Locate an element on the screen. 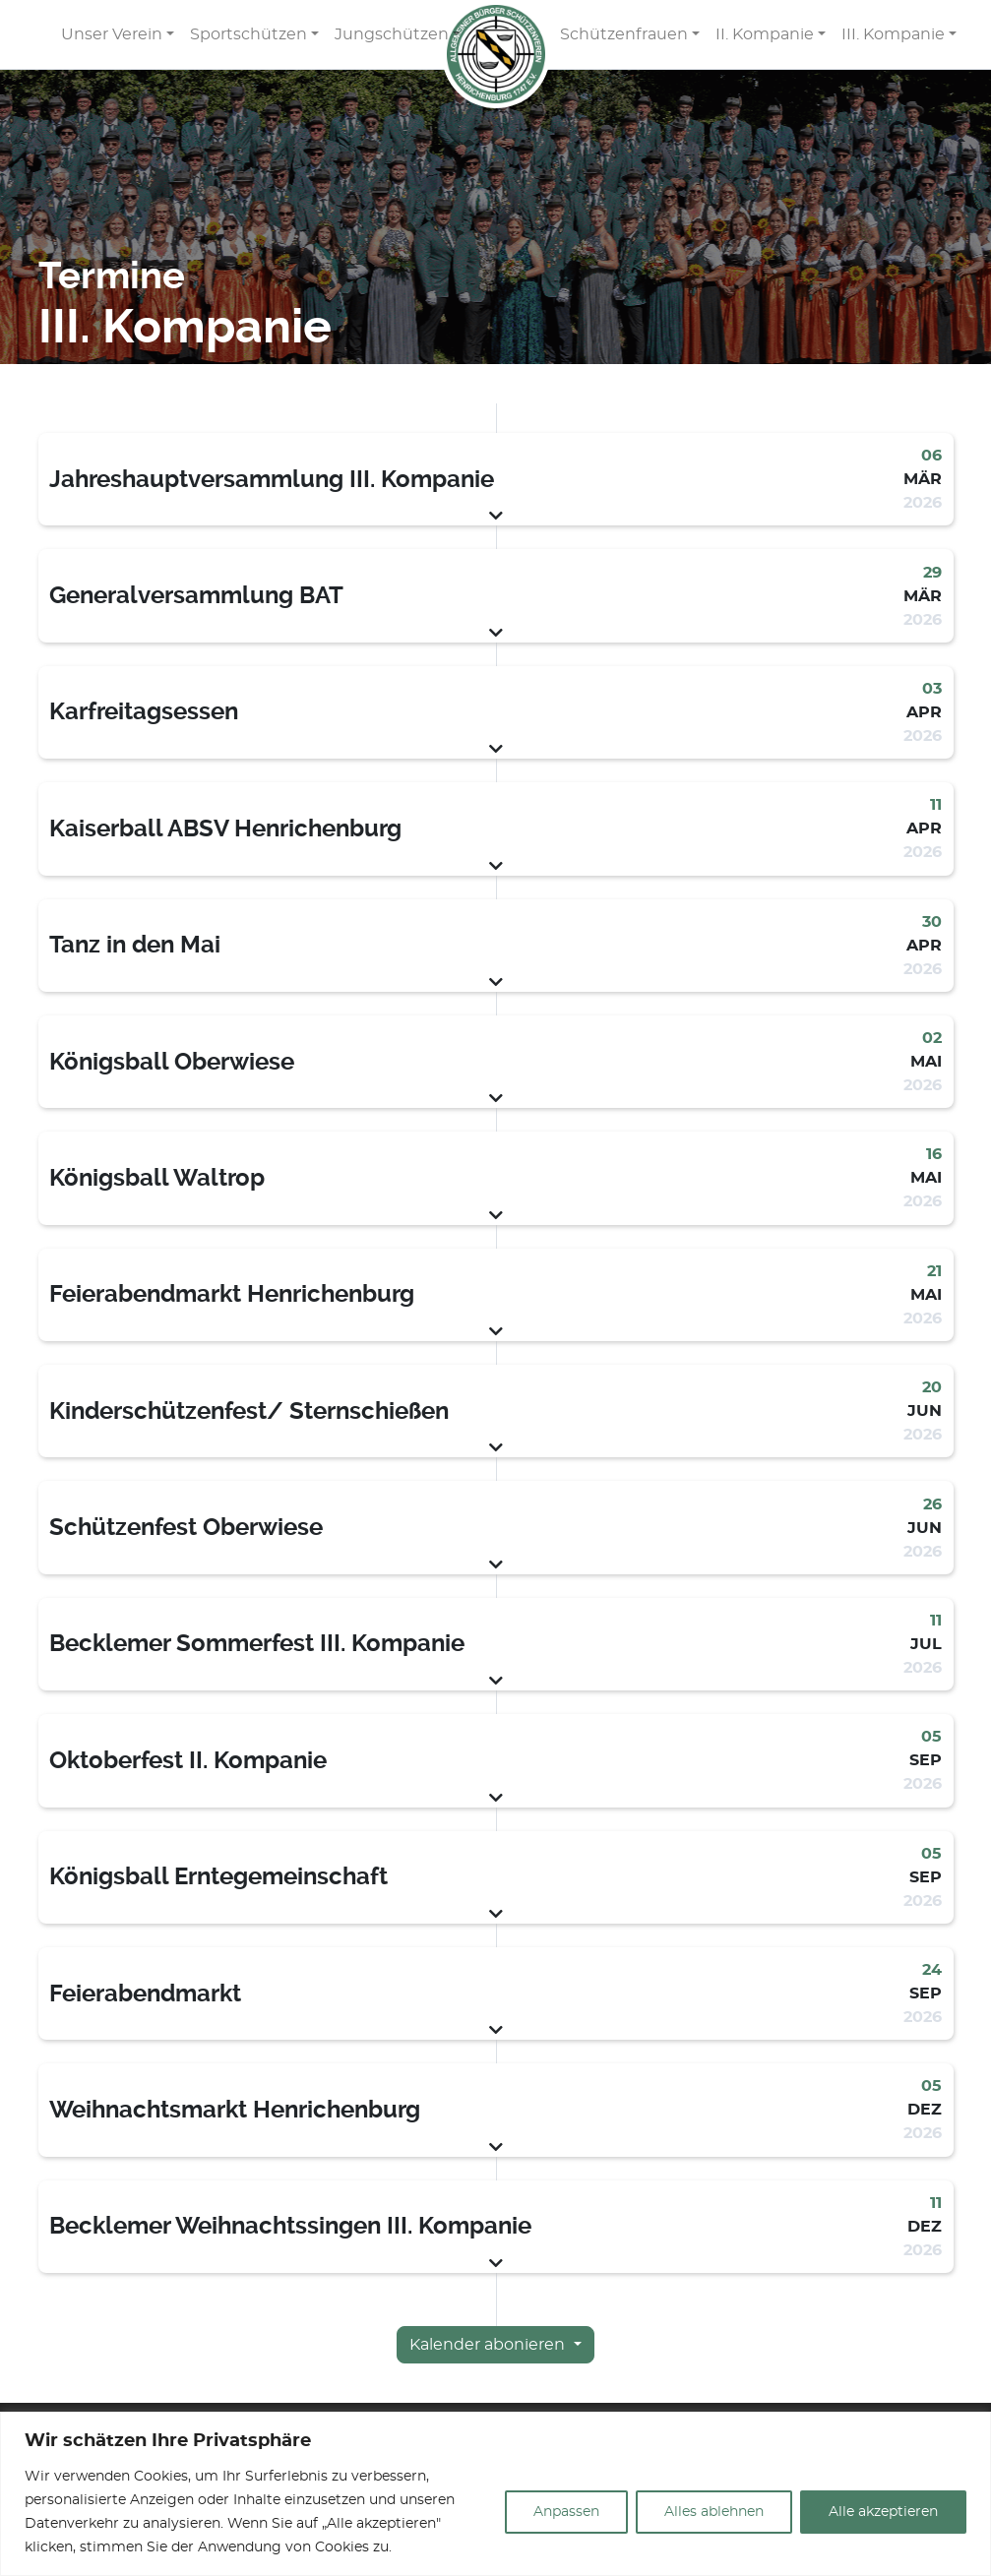  III. Kompanie [button] is located at coordinates (893, 34).